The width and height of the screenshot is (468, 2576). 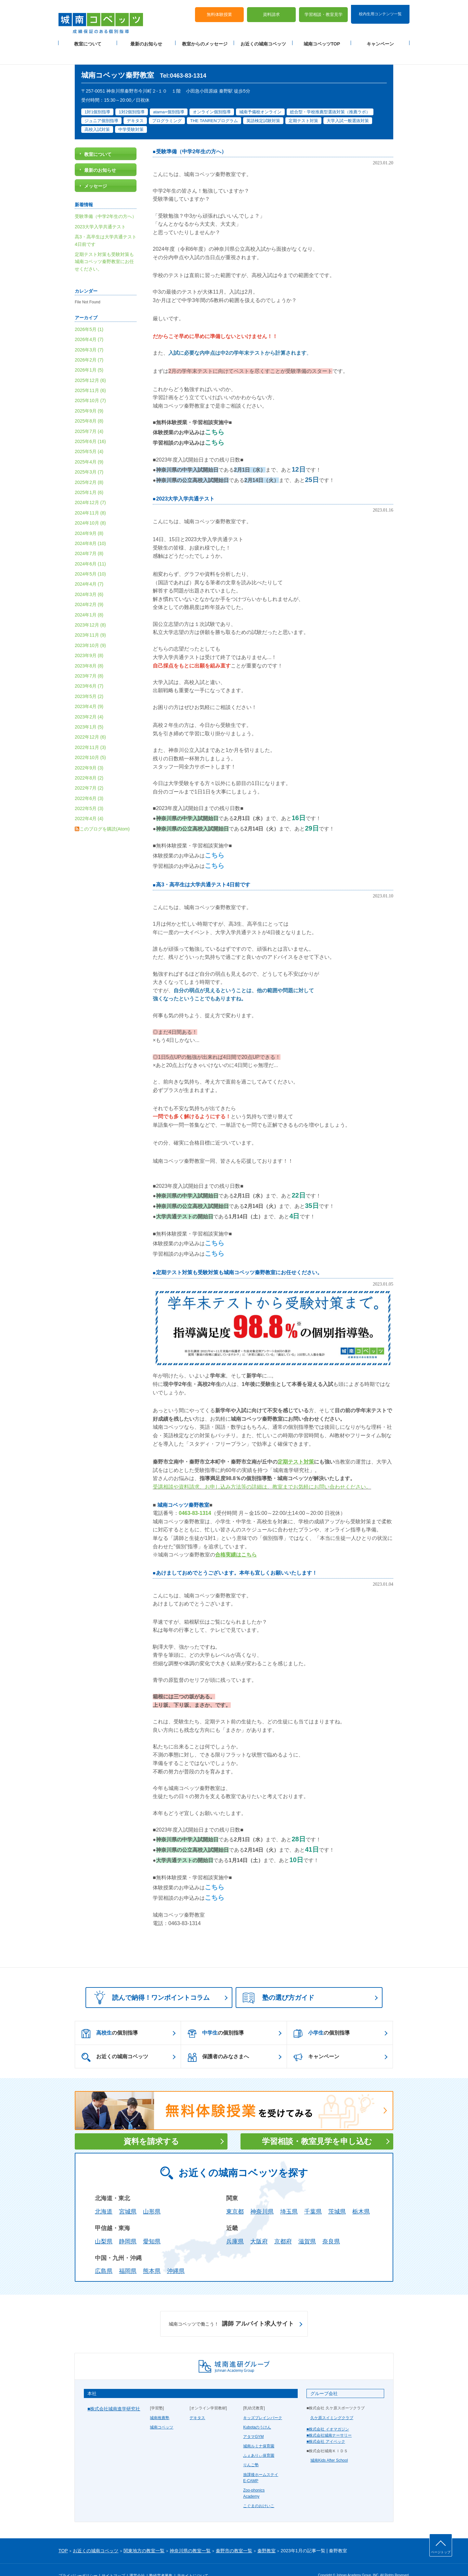 I want to click on 栃木県, so click(x=361, y=2196).